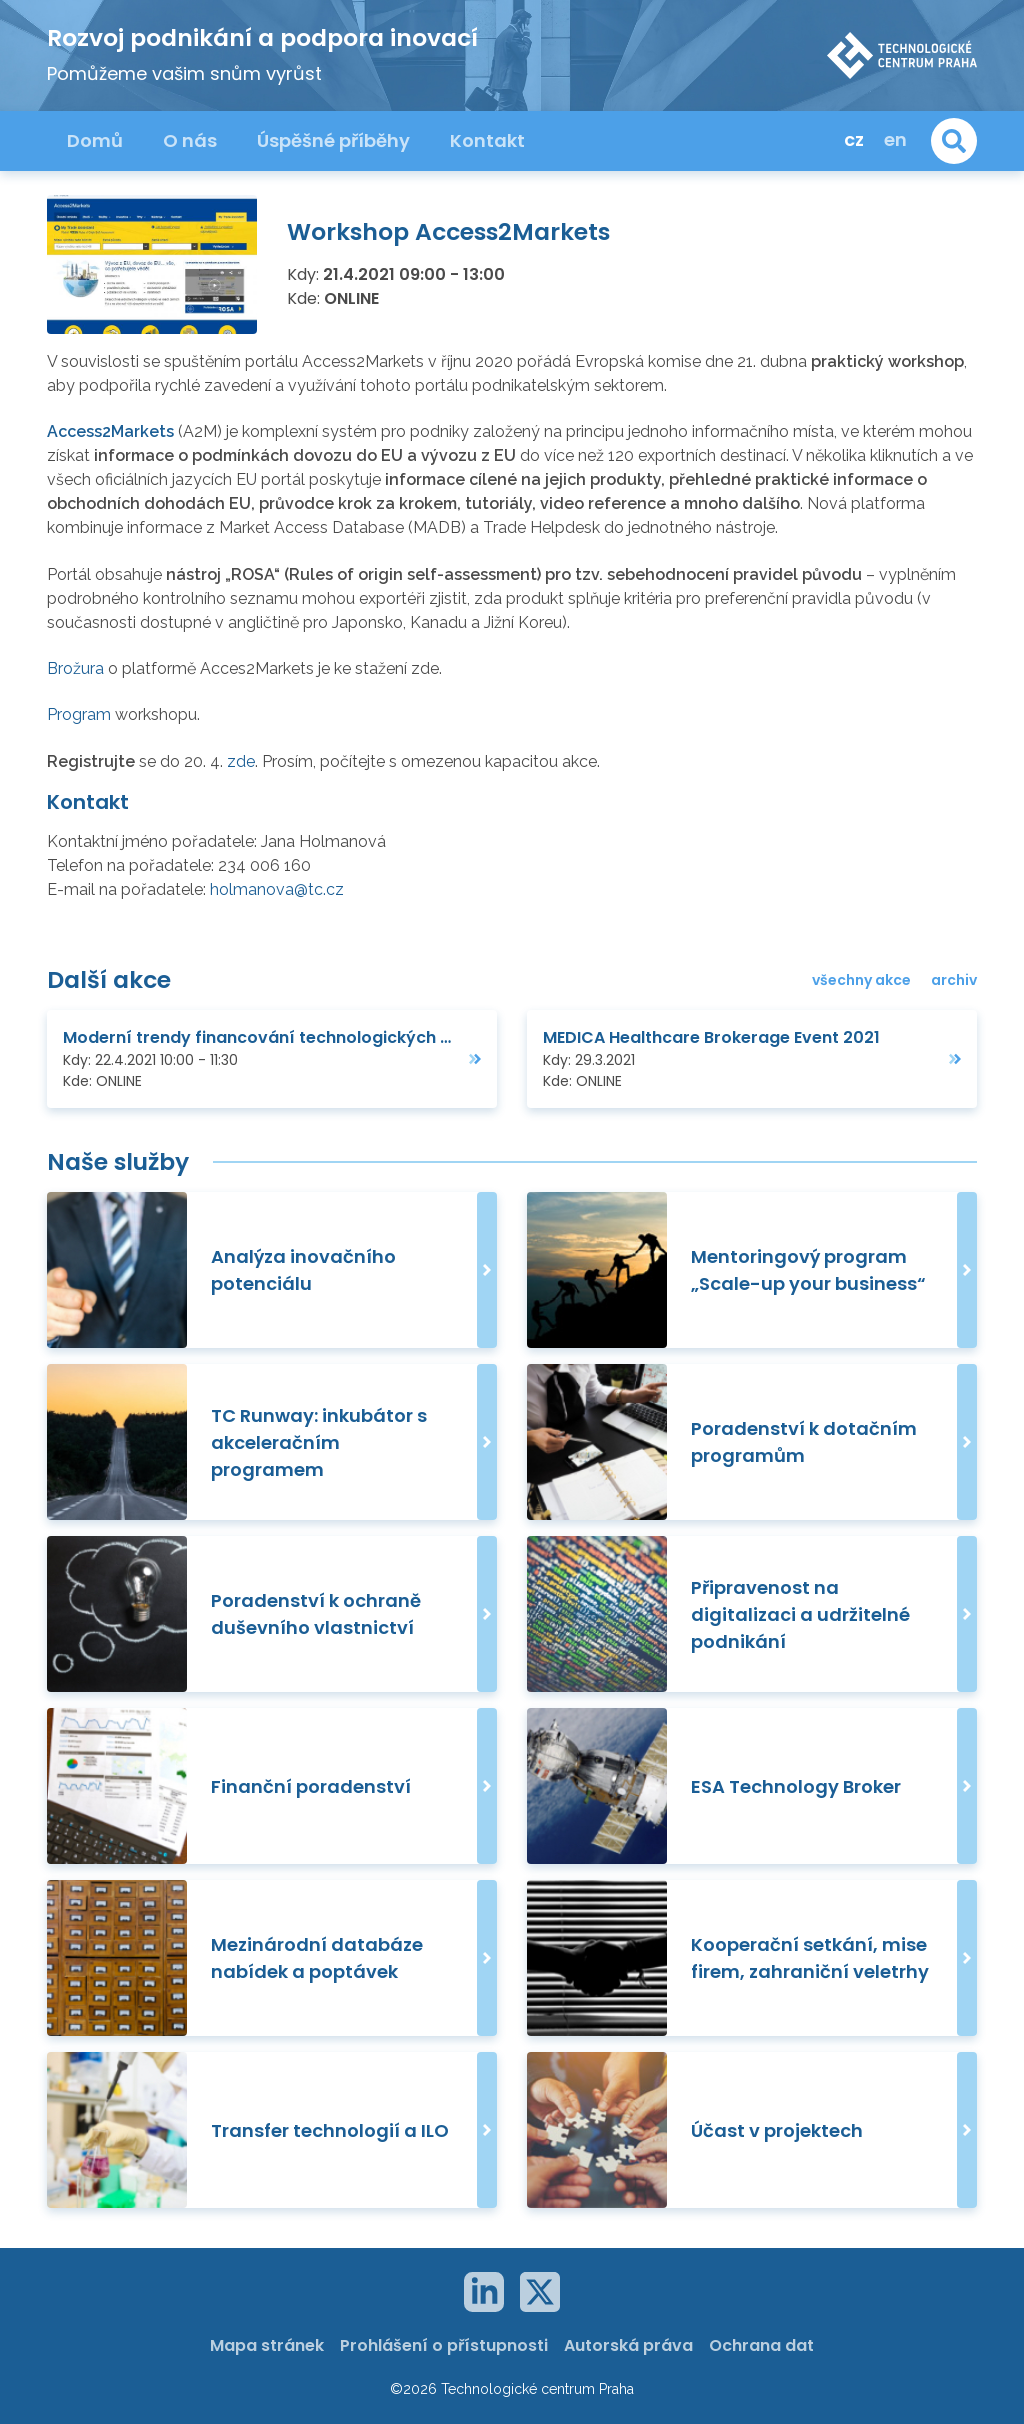 This screenshot has width=1024, height=2424. What do you see at coordinates (333, 140) in the screenshot?
I see `Úspěšné příběhy` at bounding box center [333, 140].